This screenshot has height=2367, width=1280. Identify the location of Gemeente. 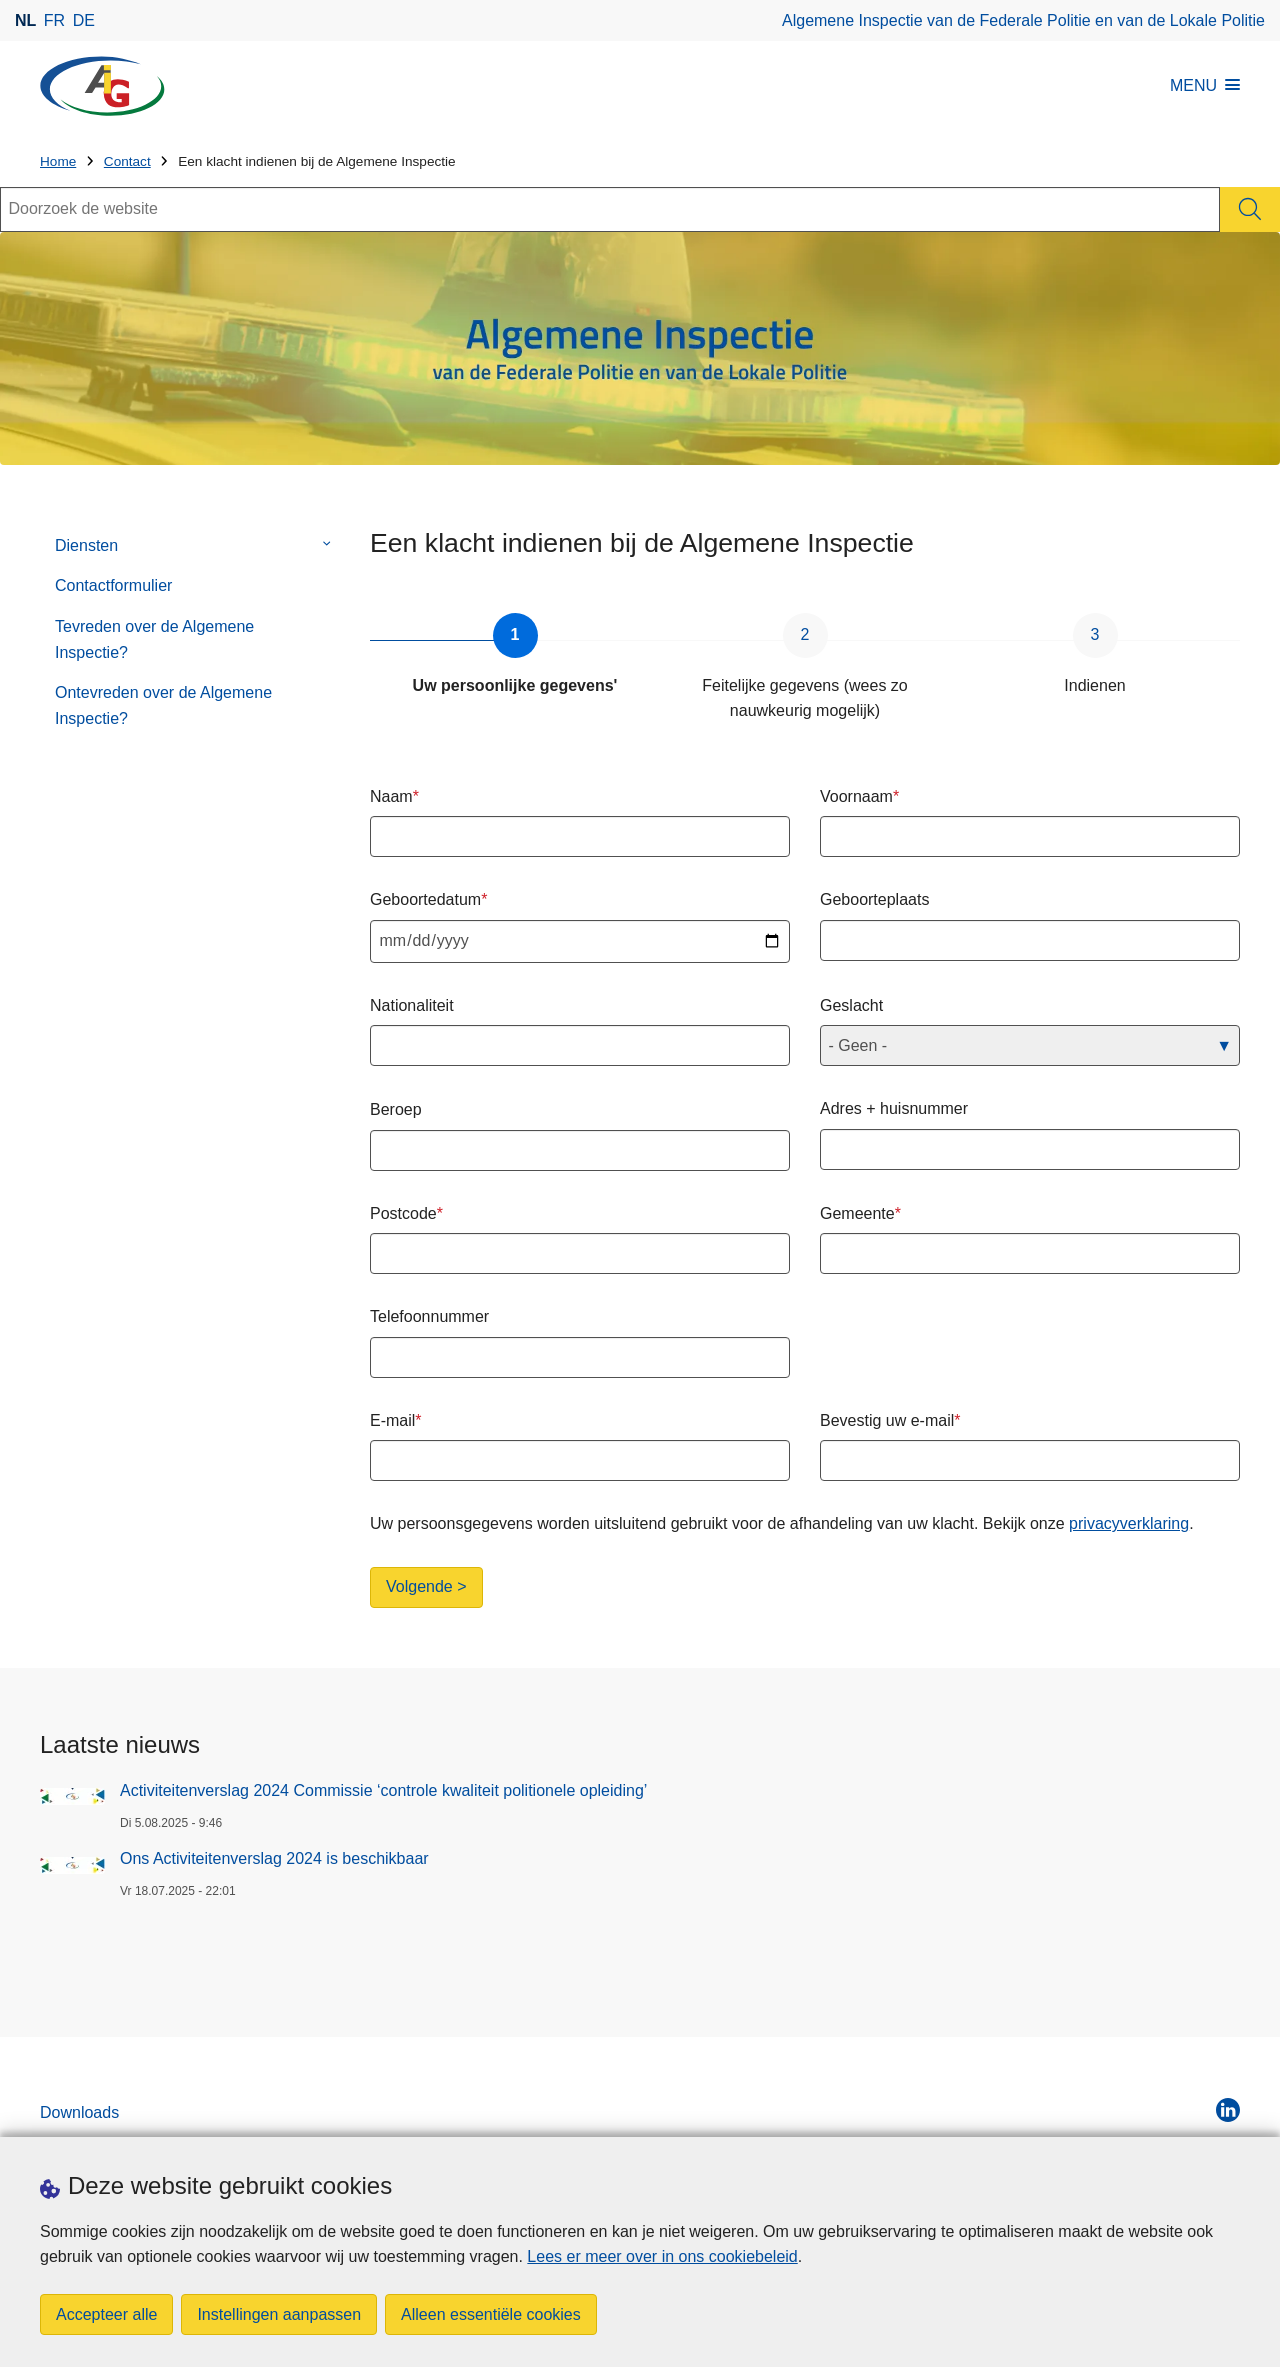
(857, 1213).